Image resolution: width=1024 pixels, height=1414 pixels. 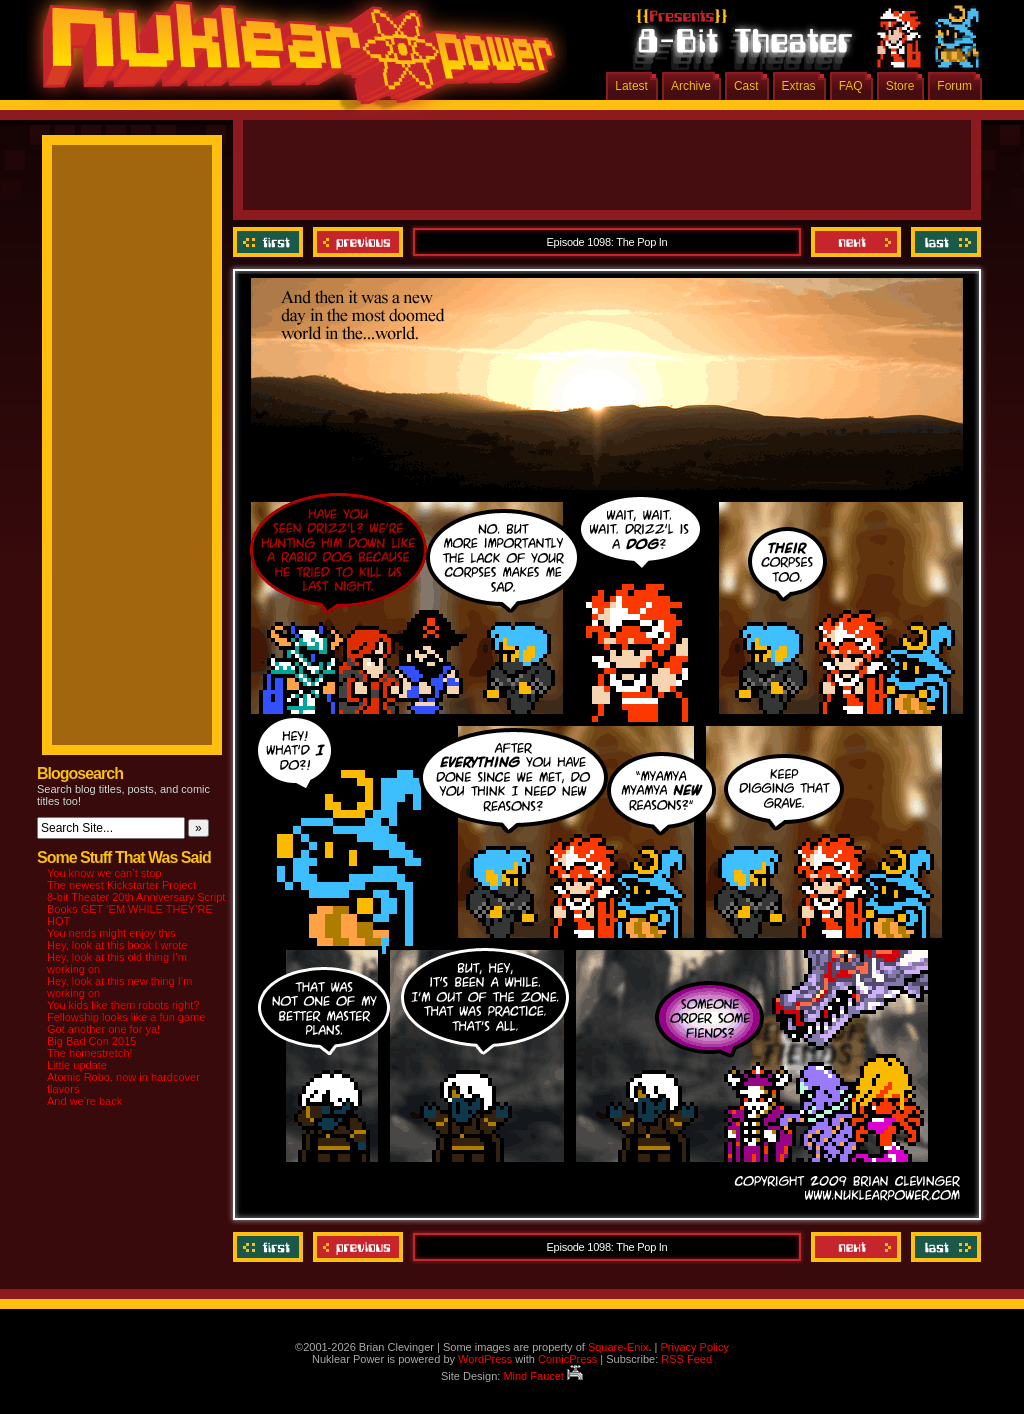 What do you see at coordinates (567, 1359) in the screenshot?
I see `ComicPress` at bounding box center [567, 1359].